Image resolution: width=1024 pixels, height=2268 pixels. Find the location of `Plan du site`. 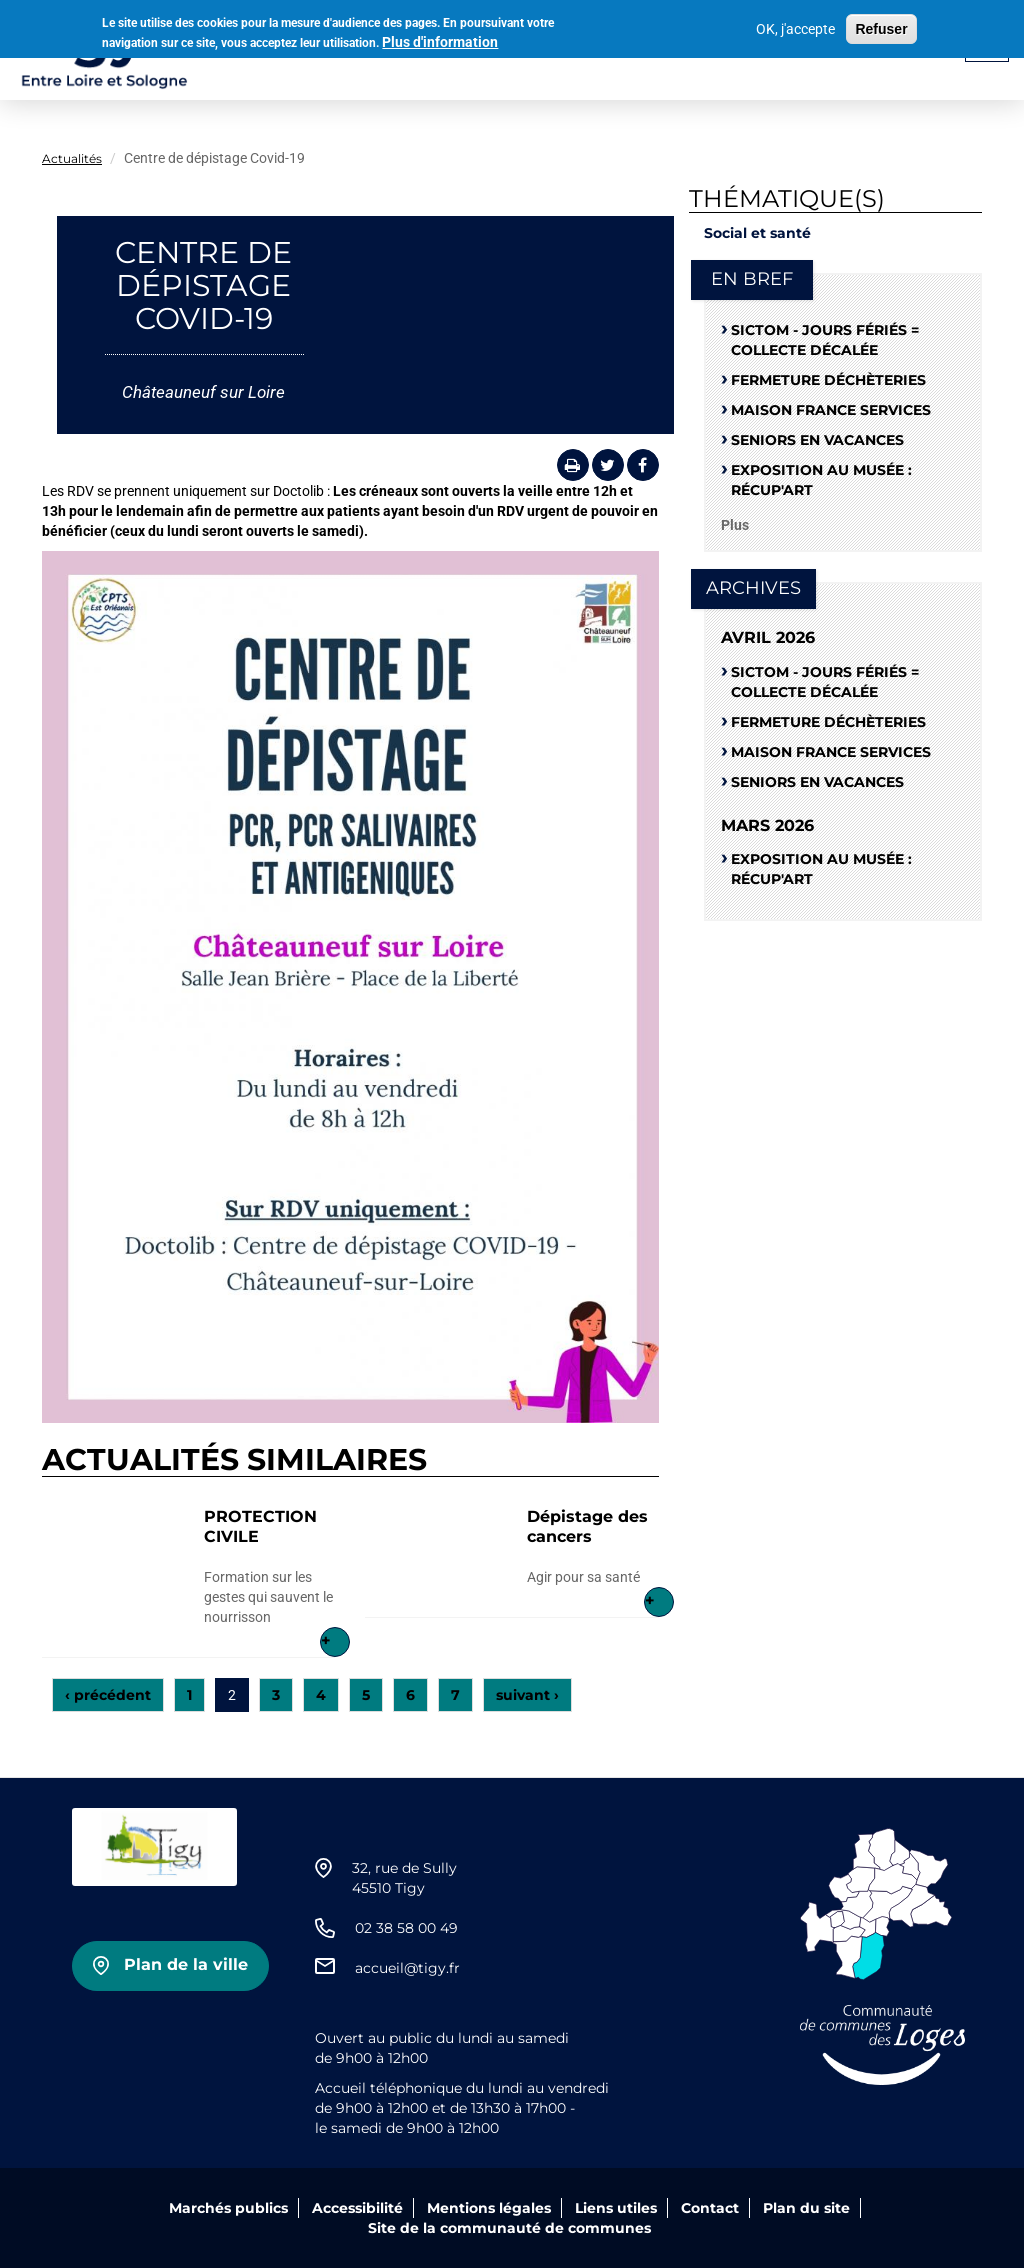

Plan du site is located at coordinates (806, 2208).